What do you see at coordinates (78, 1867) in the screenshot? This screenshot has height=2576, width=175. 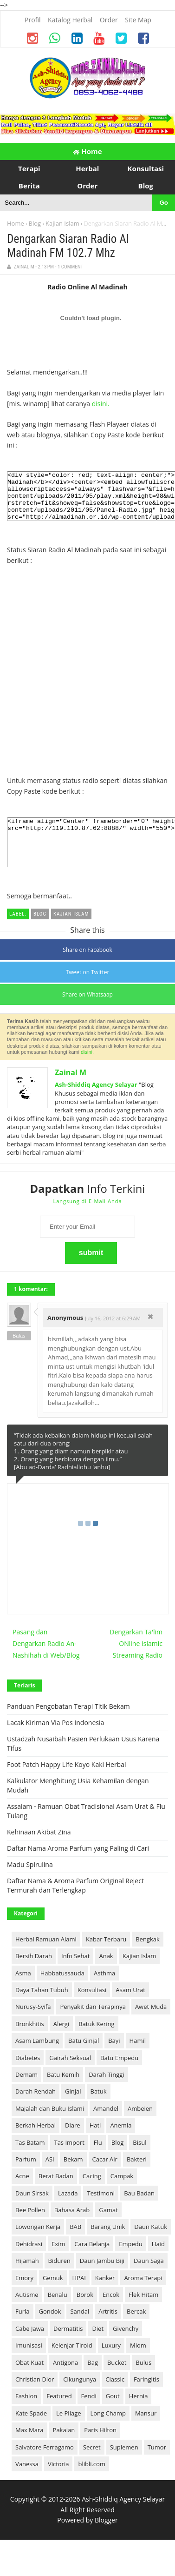 I see `Daftar Nama Aroma Parfum yang Paling di Cari` at bounding box center [78, 1867].